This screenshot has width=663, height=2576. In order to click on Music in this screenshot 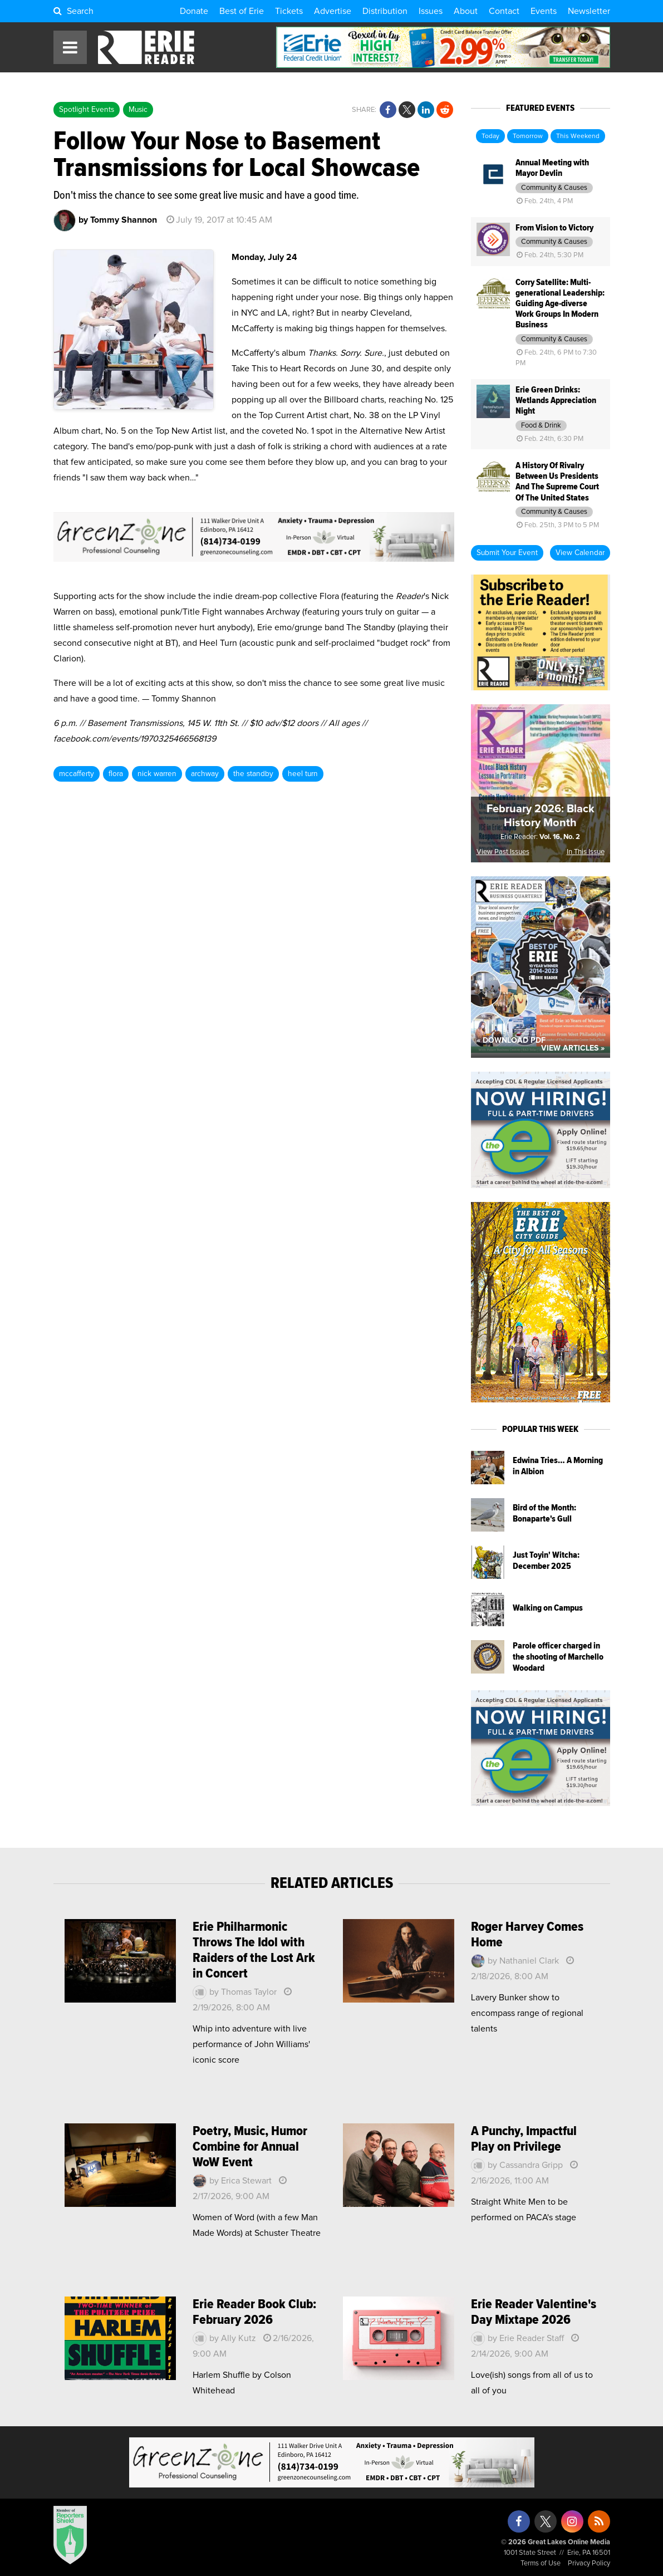, I will do `click(138, 110)`.